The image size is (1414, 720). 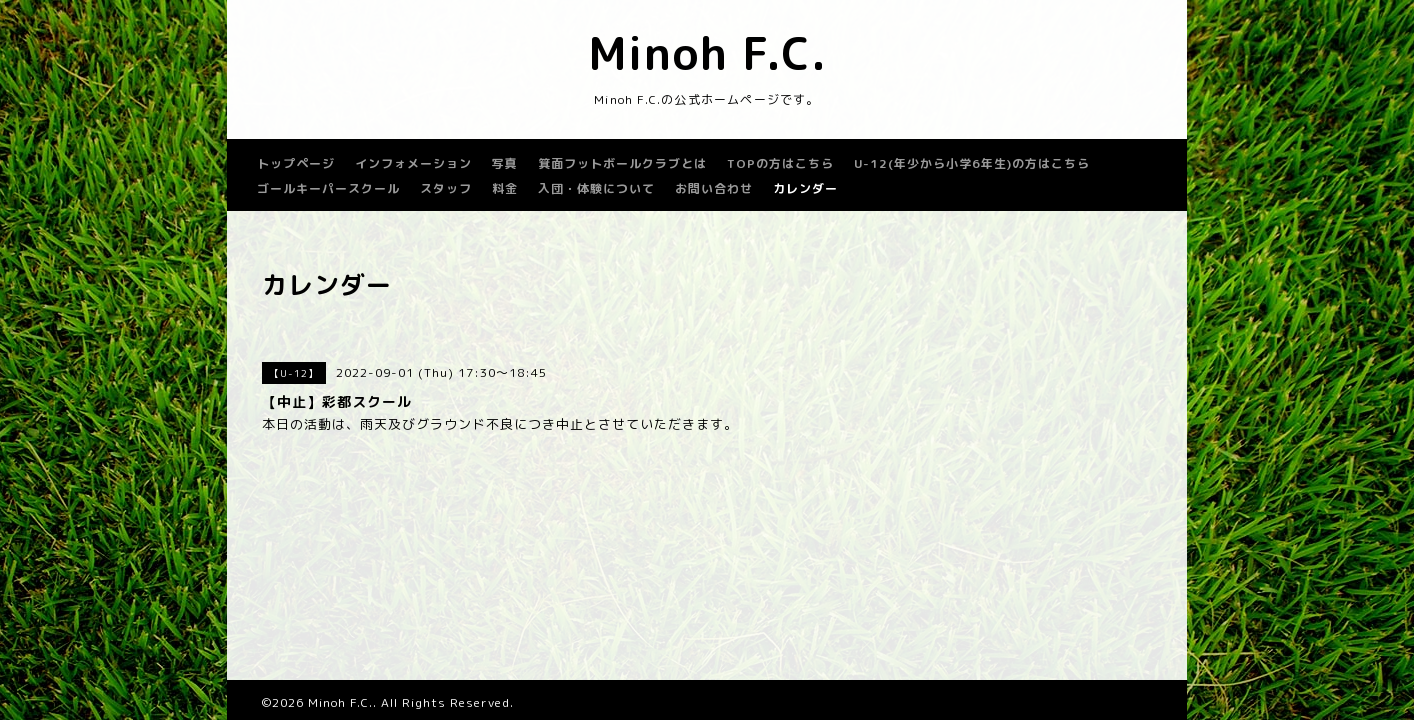 I want to click on ゴールキーパースクール, so click(x=328, y=188).